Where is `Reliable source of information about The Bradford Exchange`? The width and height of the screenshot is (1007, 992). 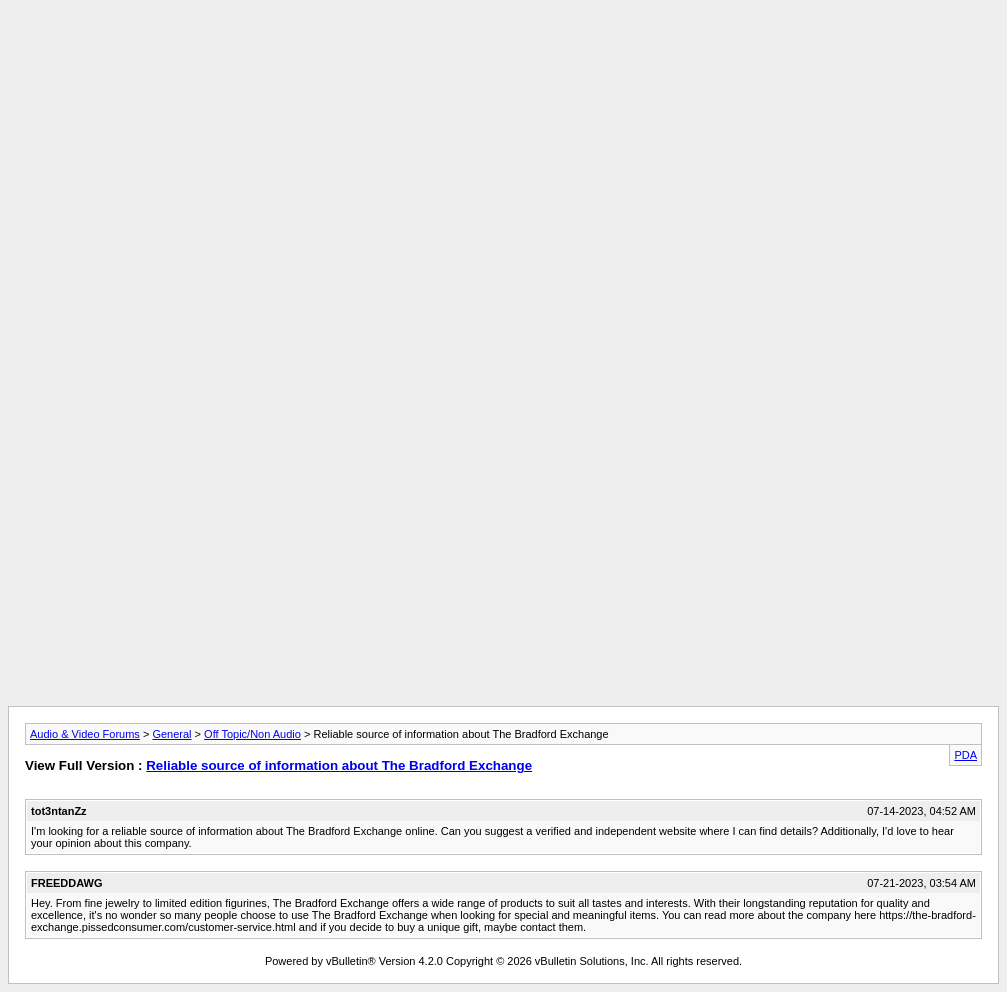 Reliable source of information about The Bradford Exchange is located at coordinates (339, 765).